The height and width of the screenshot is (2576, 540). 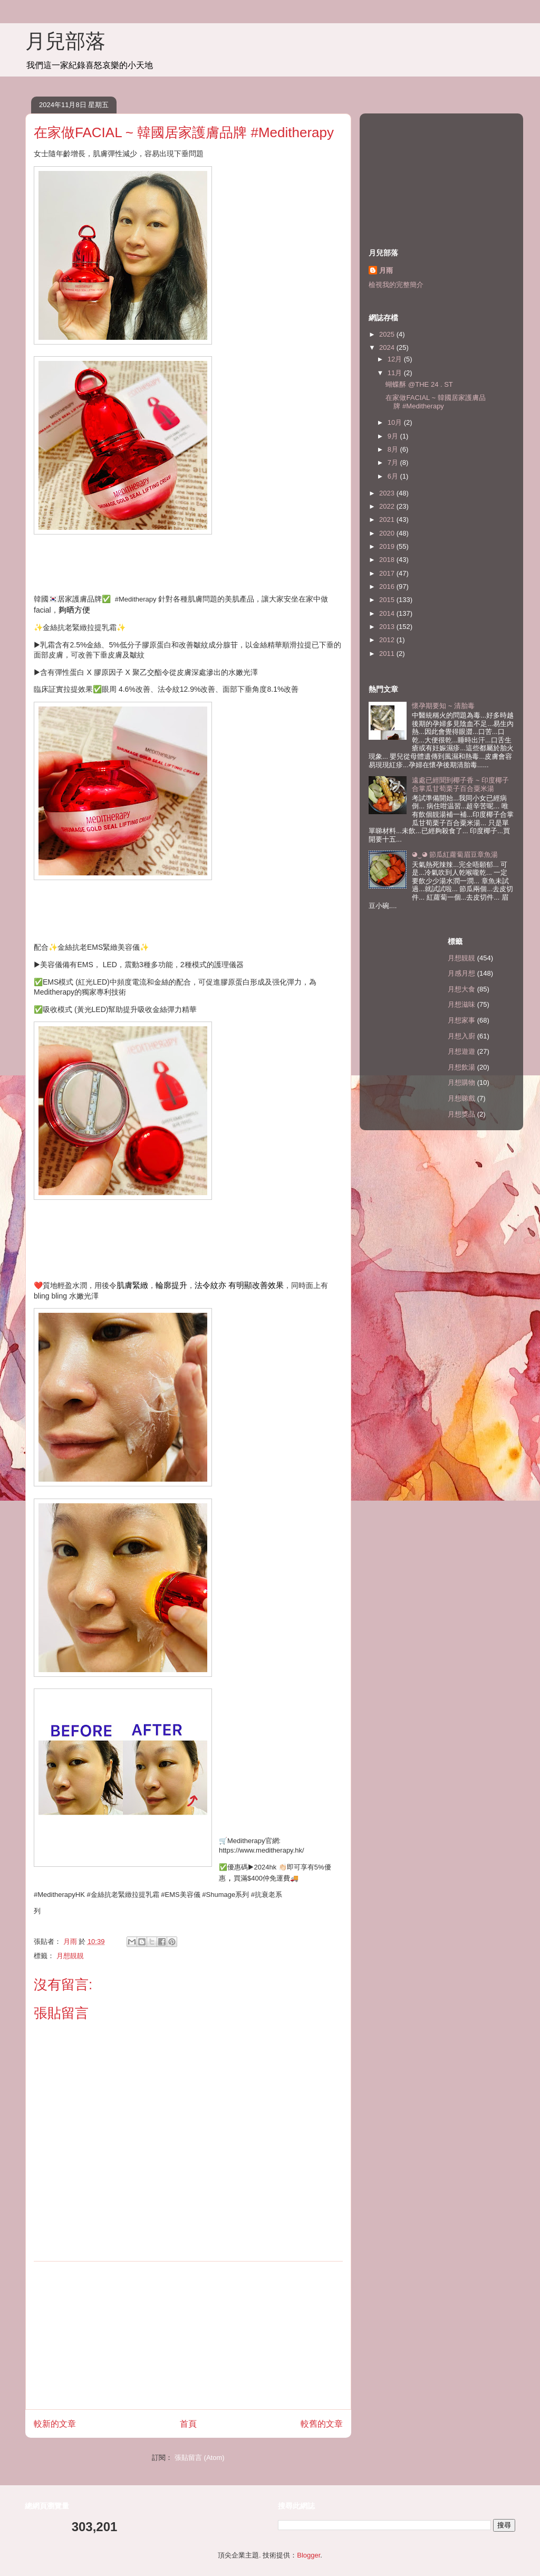 What do you see at coordinates (388, 506) in the screenshot?
I see `2022` at bounding box center [388, 506].